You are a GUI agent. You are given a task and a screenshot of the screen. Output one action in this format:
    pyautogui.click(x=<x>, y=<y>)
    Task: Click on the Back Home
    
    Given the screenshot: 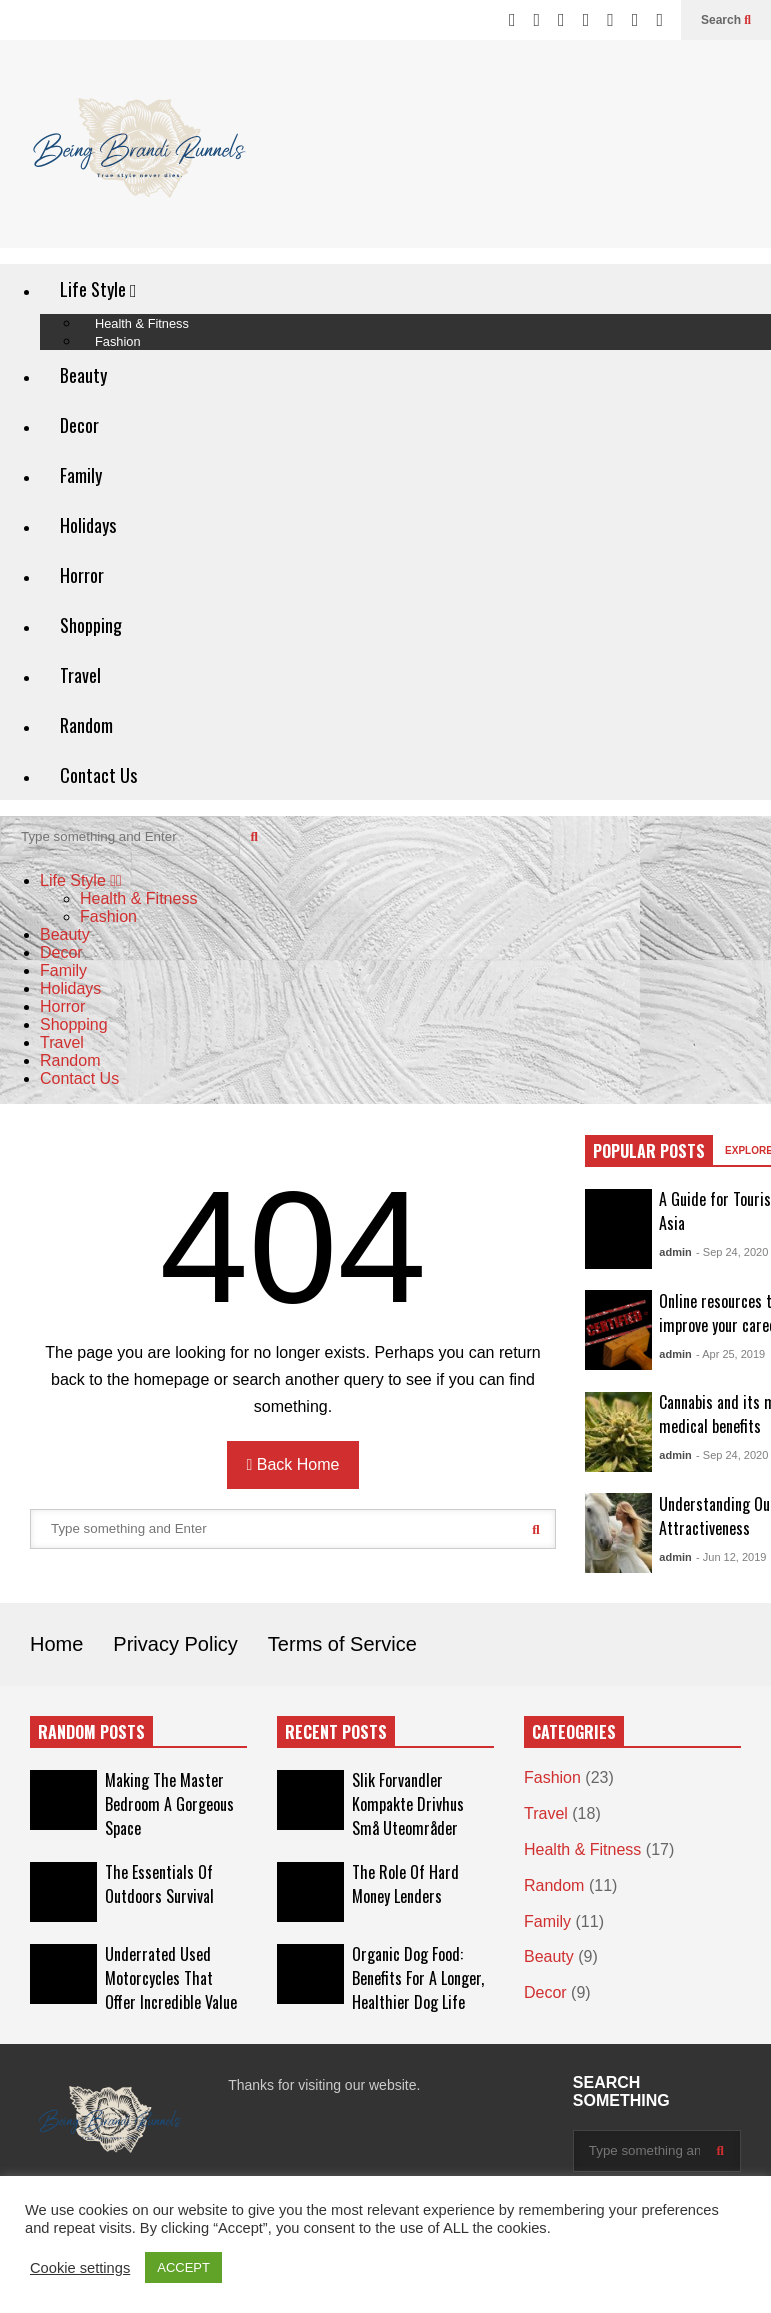 What is the action you would take?
    pyautogui.click(x=293, y=1464)
    